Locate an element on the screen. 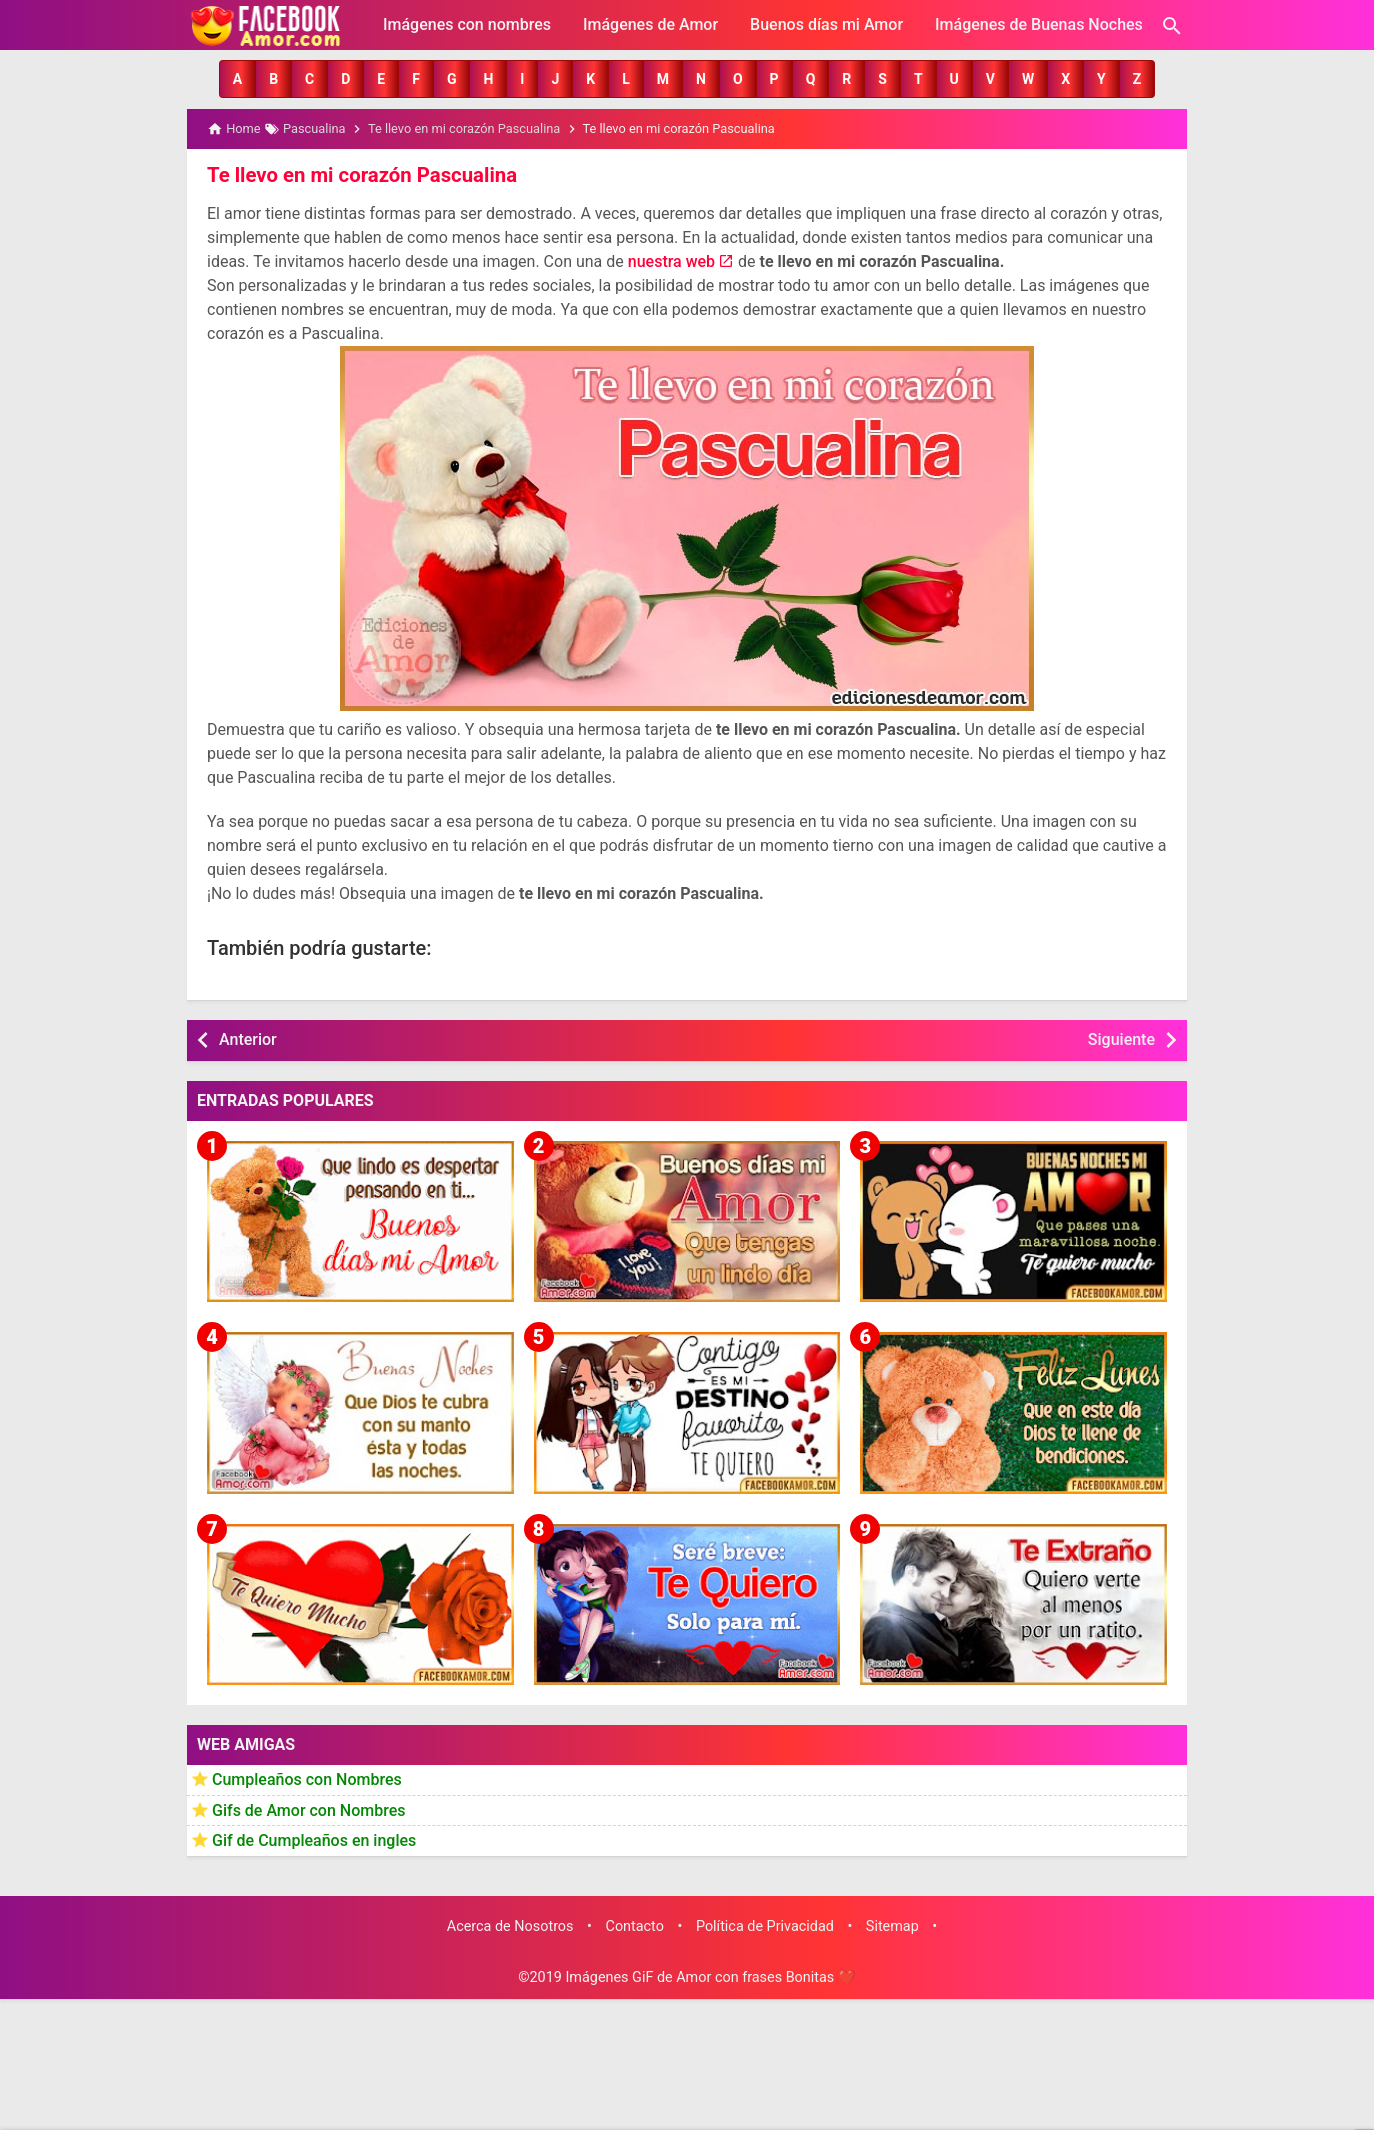 Image resolution: width=1374 pixels, height=2130 pixels. Imágenes GiF de Amor con frases Bonitas ❤️ is located at coordinates (710, 1977).